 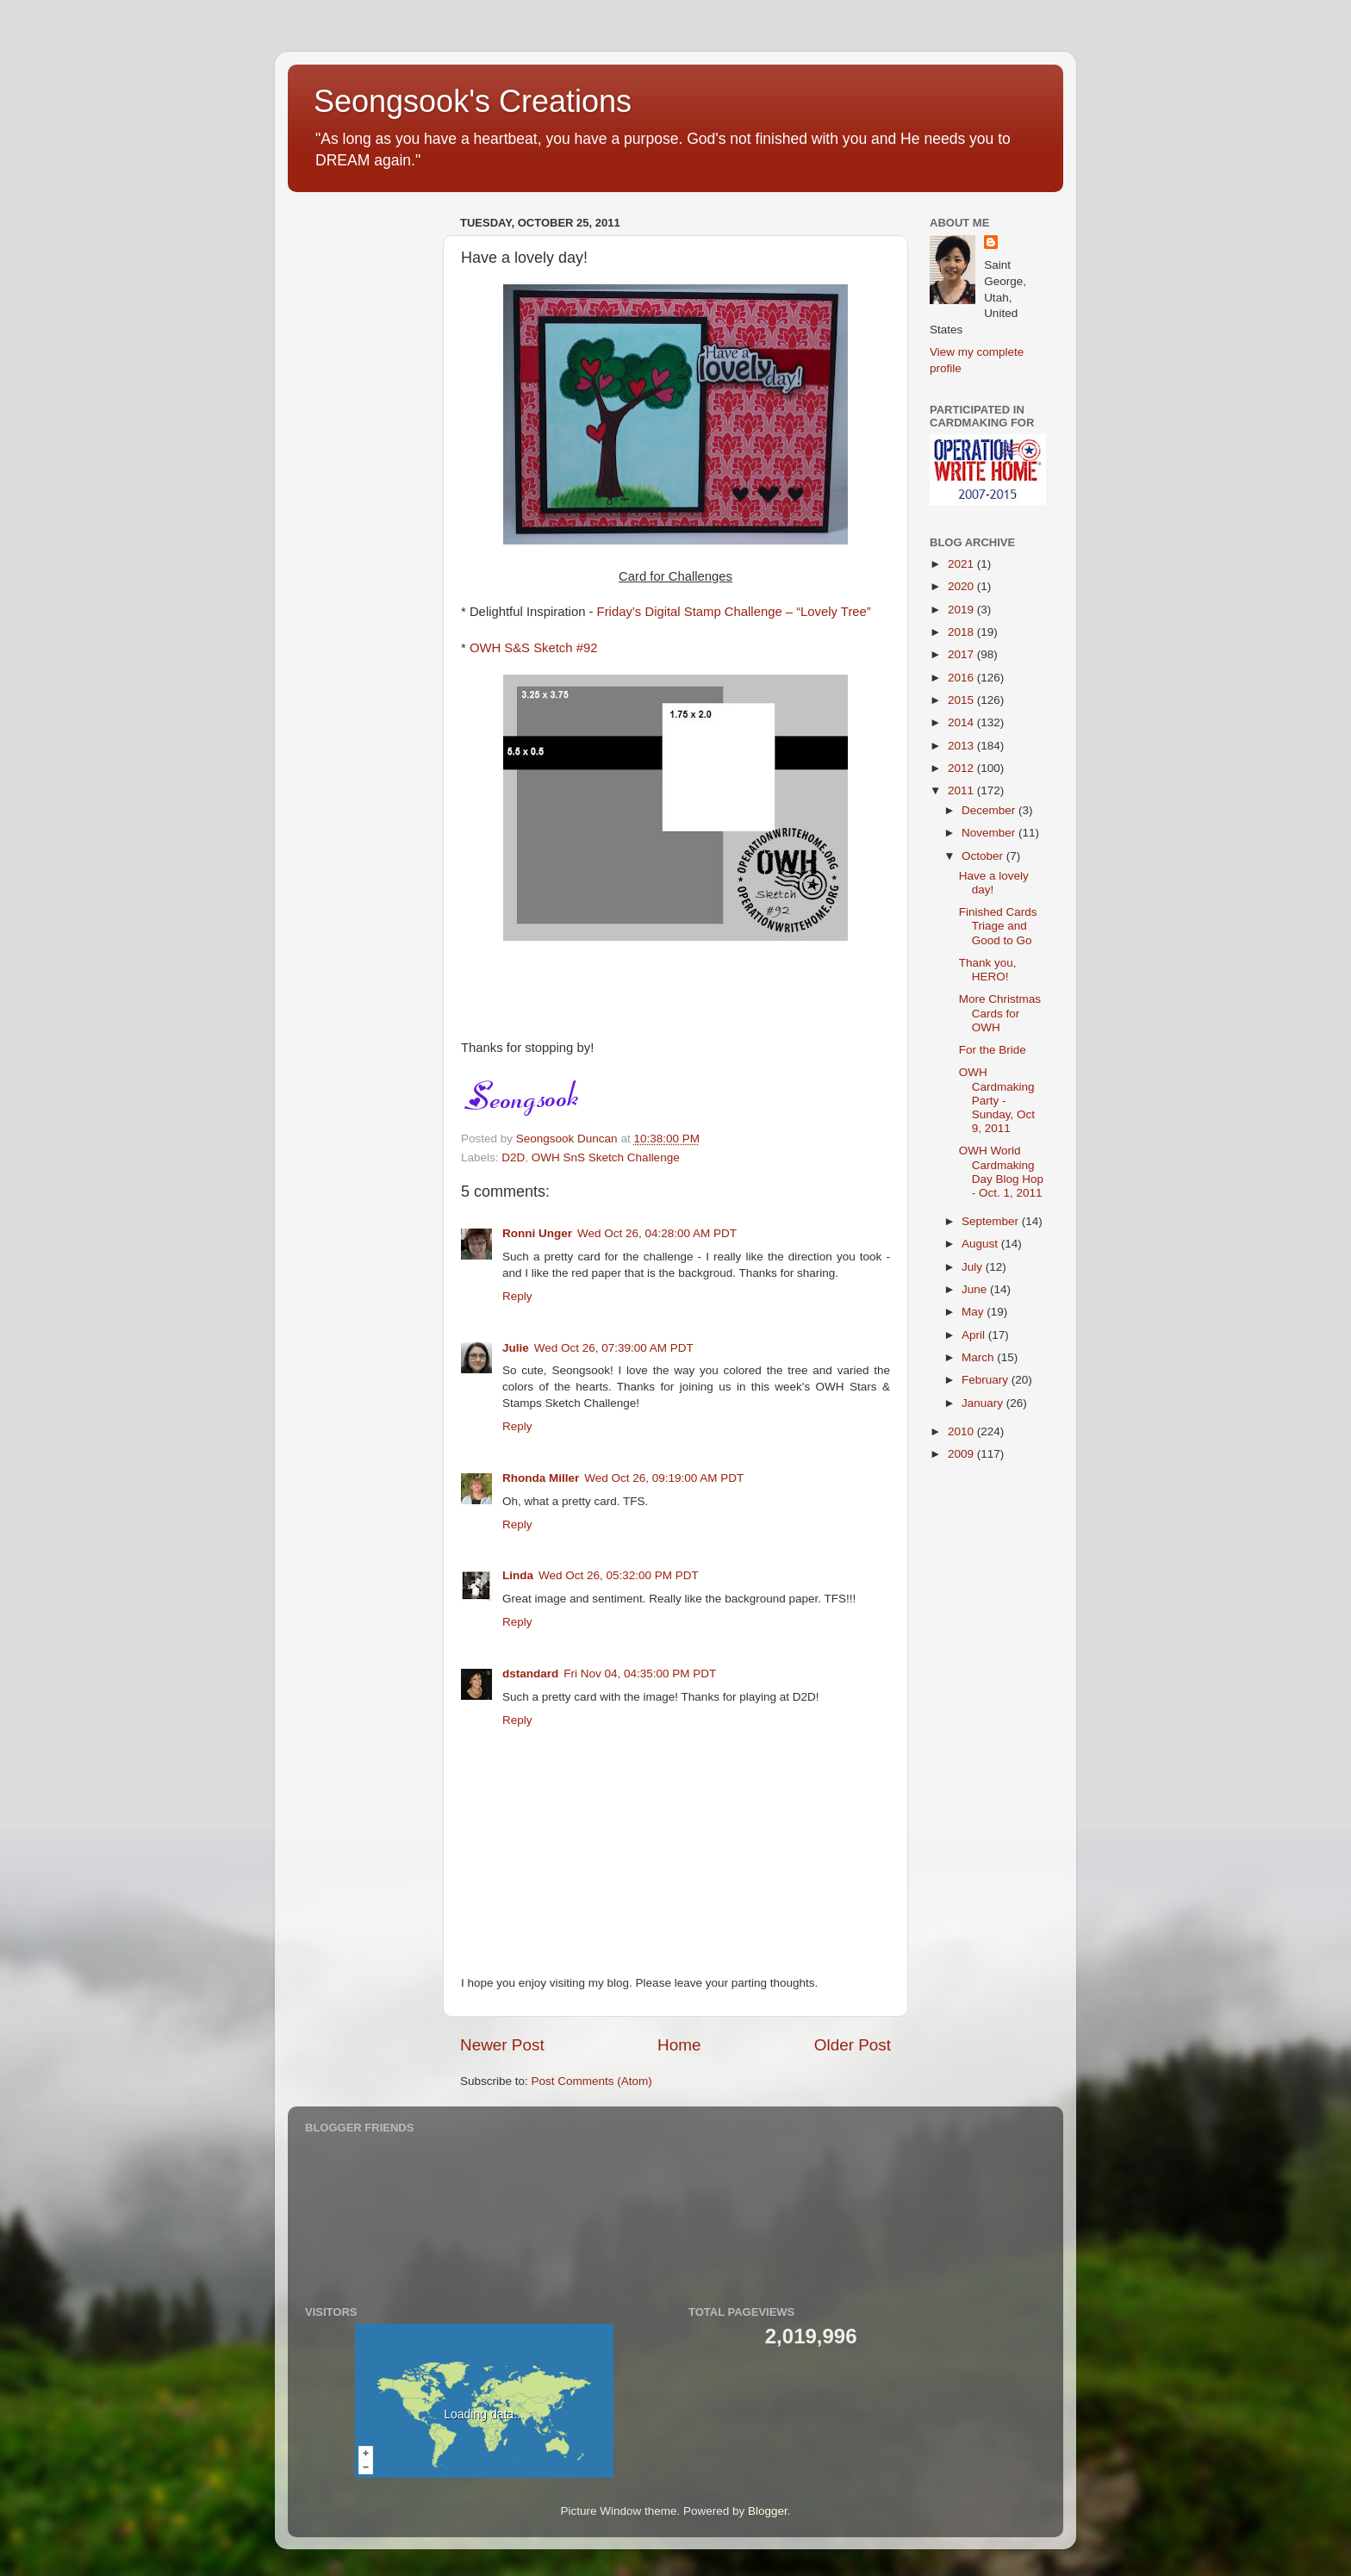 I want to click on Newer Post, so click(x=502, y=2045).